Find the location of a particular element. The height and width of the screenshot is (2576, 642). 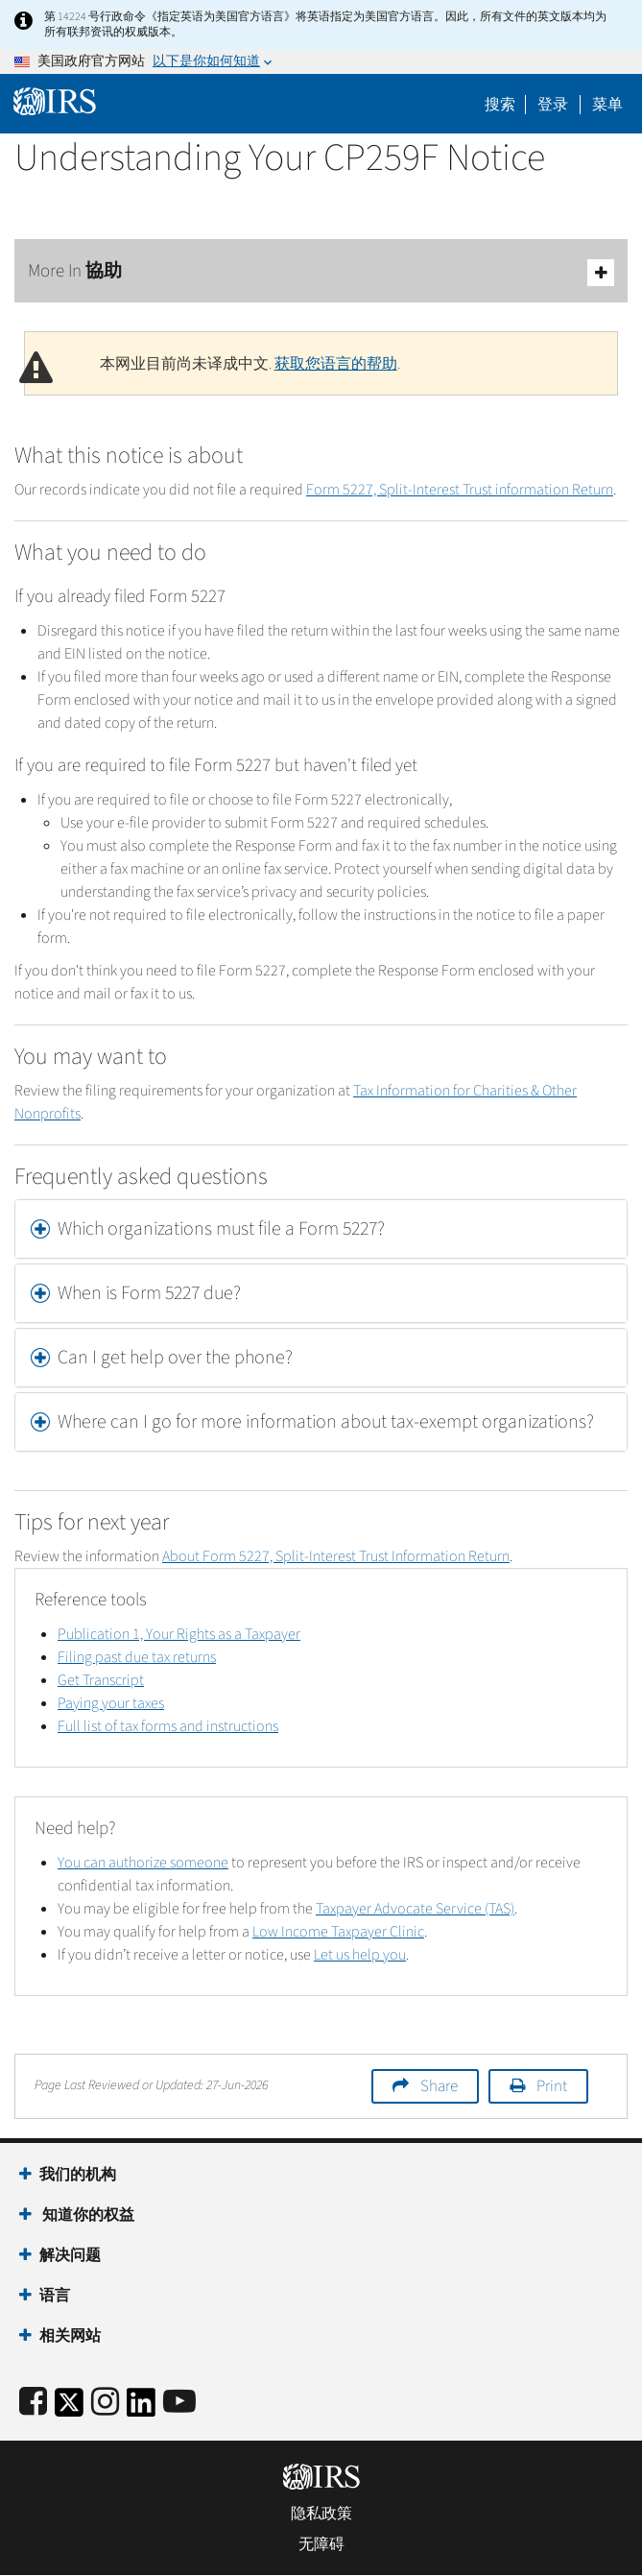

[tab] is located at coordinates (321, 1229).